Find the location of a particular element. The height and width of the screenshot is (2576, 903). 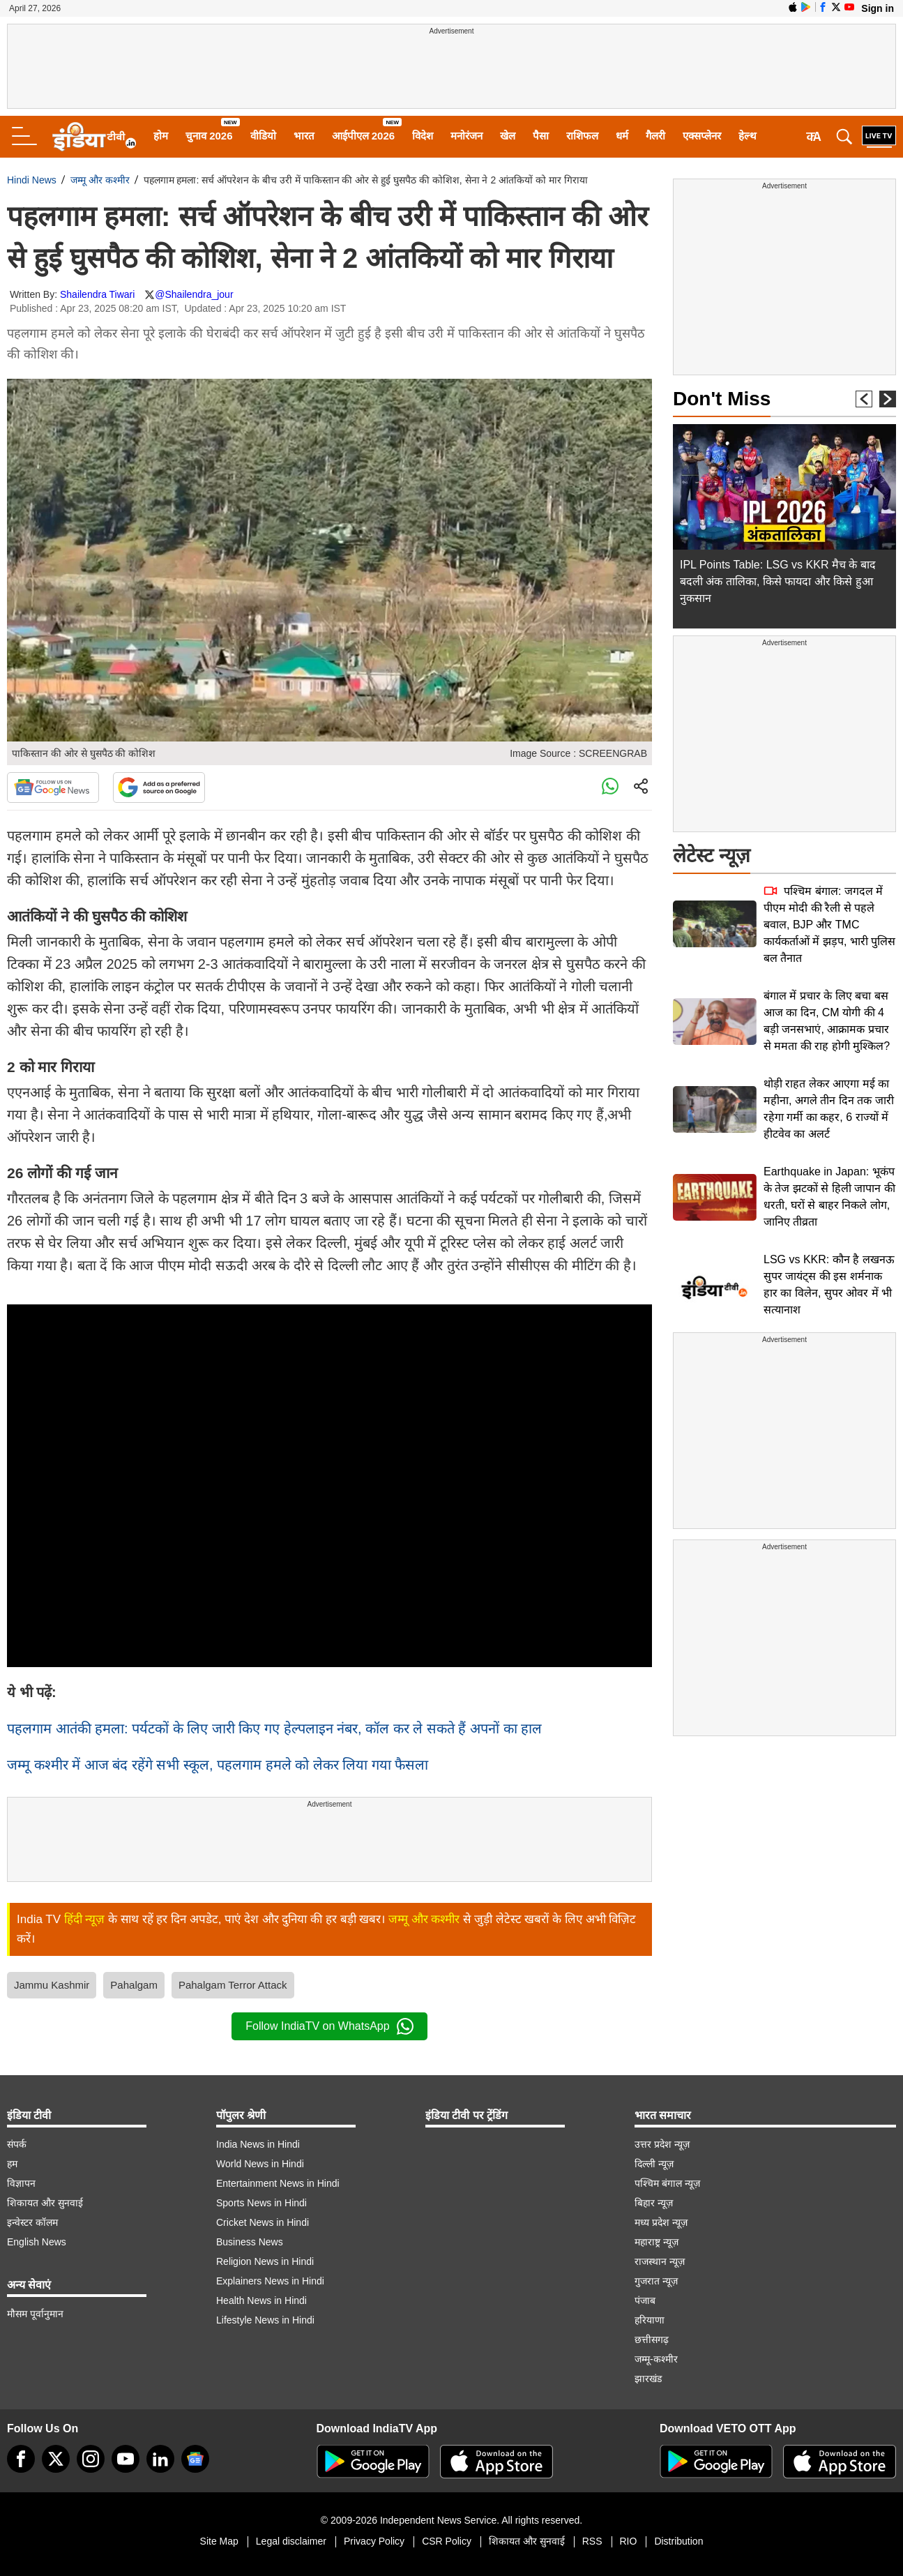

विज्ञापन is located at coordinates (21, 2183).